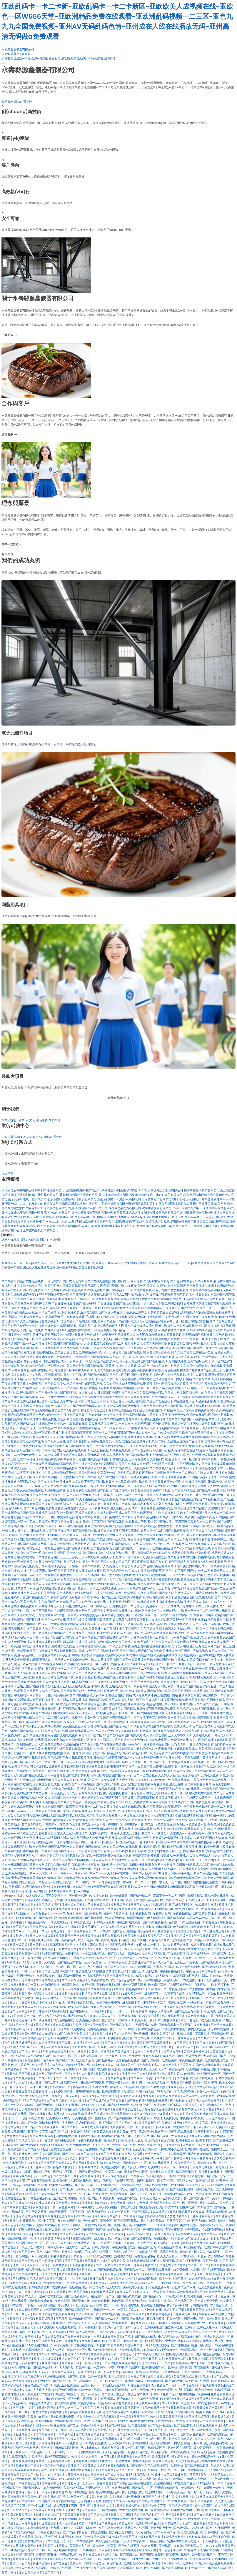 This screenshot has width=237, height=2576. What do you see at coordinates (204, 1312) in the screenshot?
I see `91自拍论坛地址` at bounding box center [204, 1312].